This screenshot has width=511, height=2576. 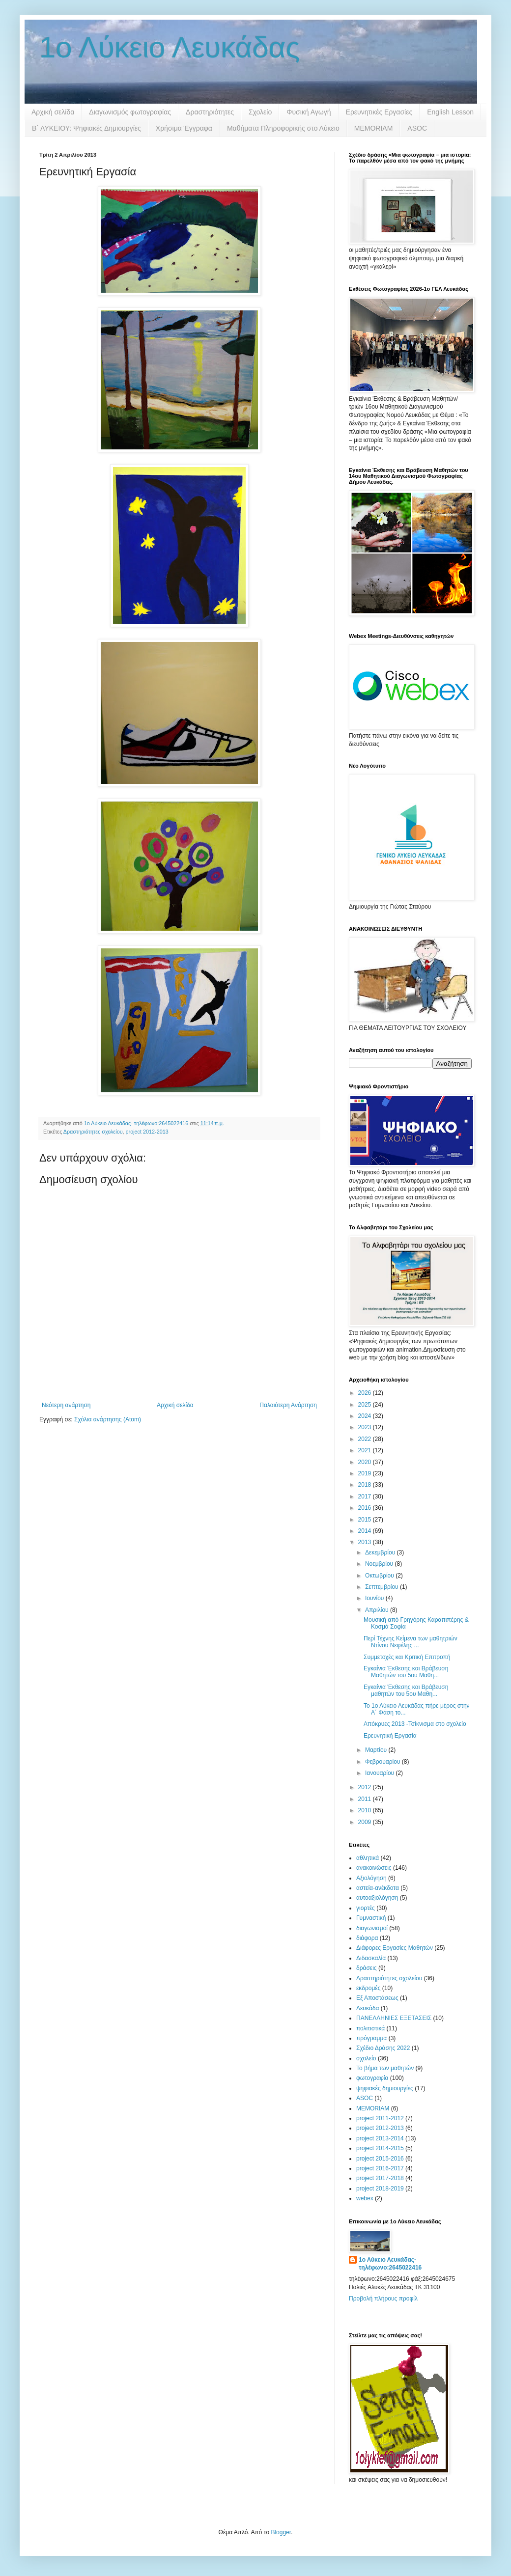 What do you see at coordinates (383, 2048) in the screenshot?
I see `Σχέδιο Δράσης 2022` at bounding box center [383, 2048].